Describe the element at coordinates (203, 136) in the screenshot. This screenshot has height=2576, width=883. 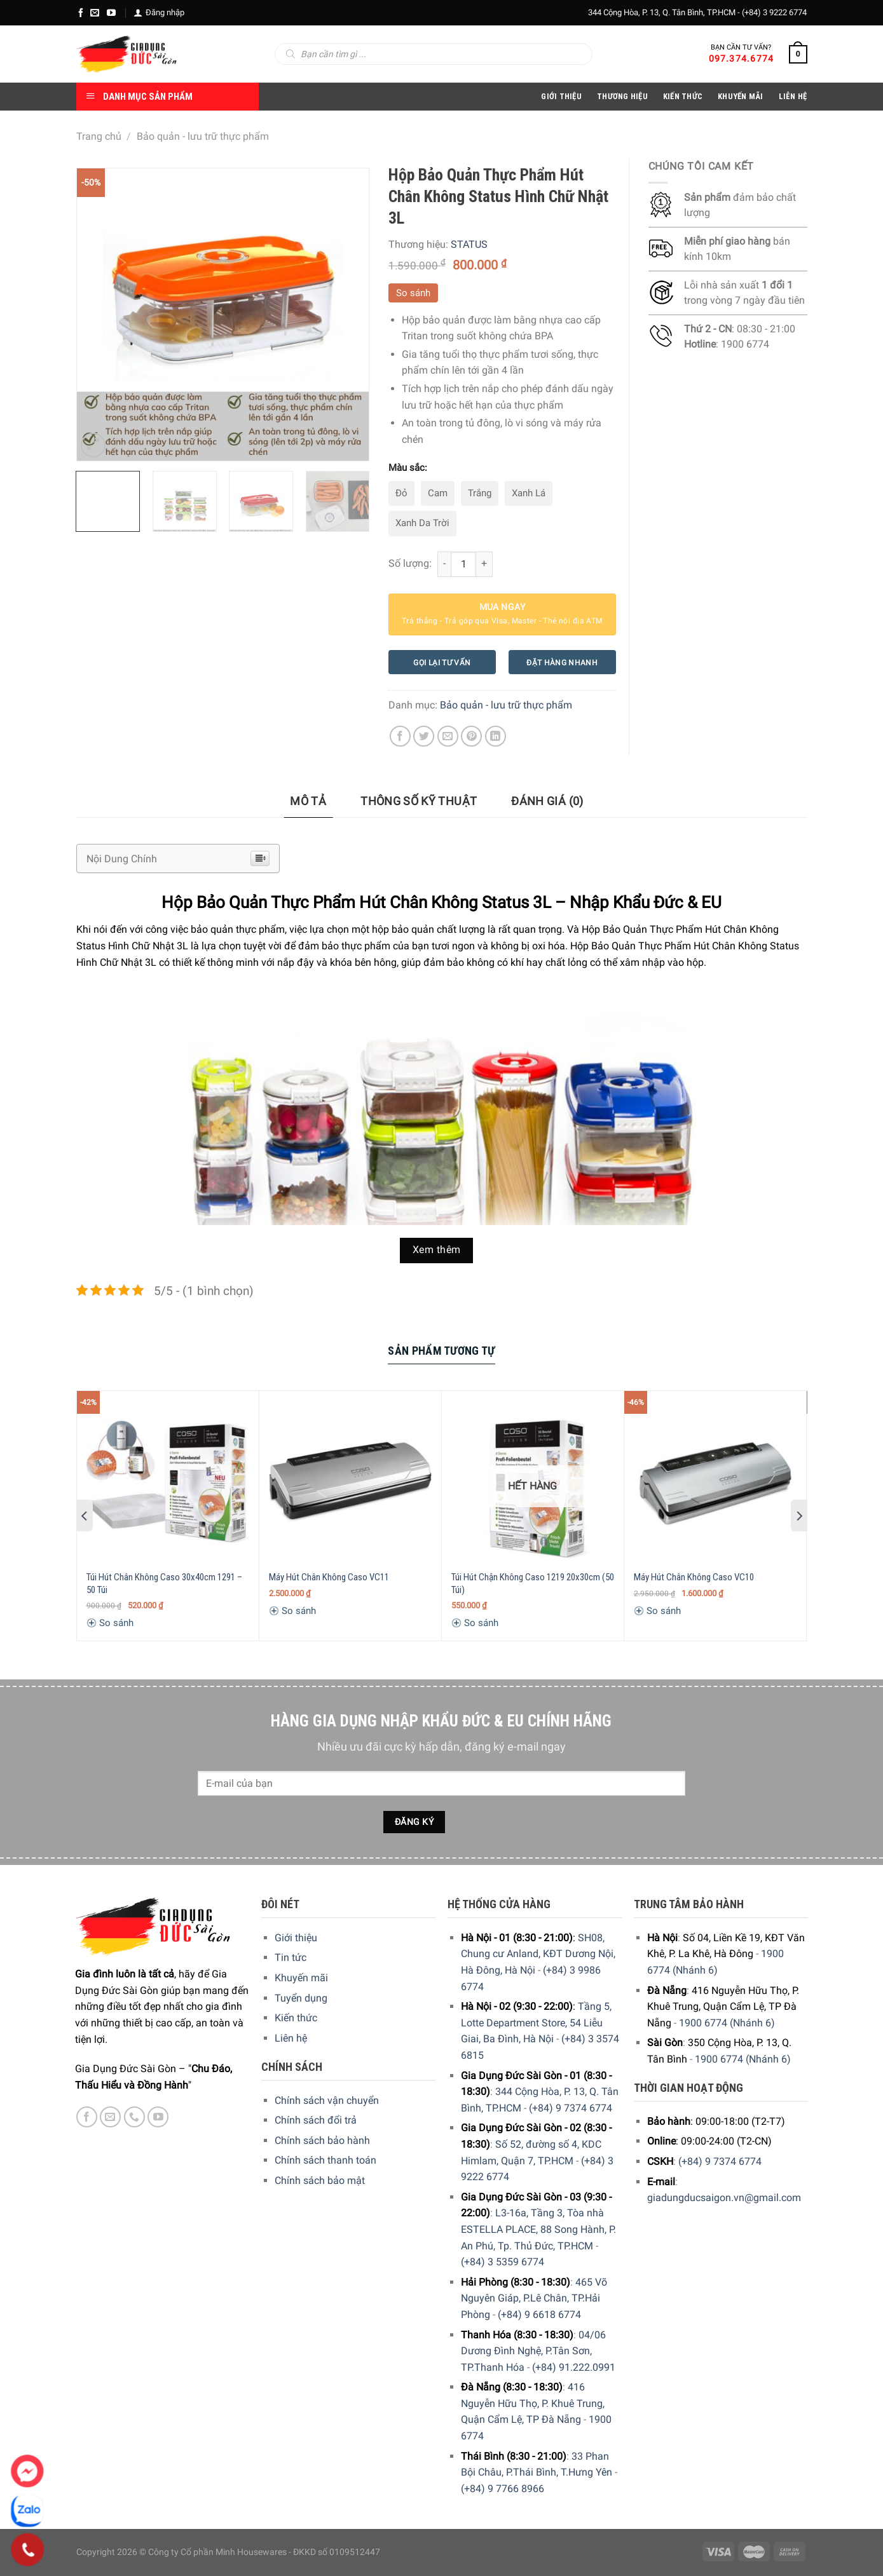
I see `Bảo quản - lưu trữ thực phẩm` at that location.